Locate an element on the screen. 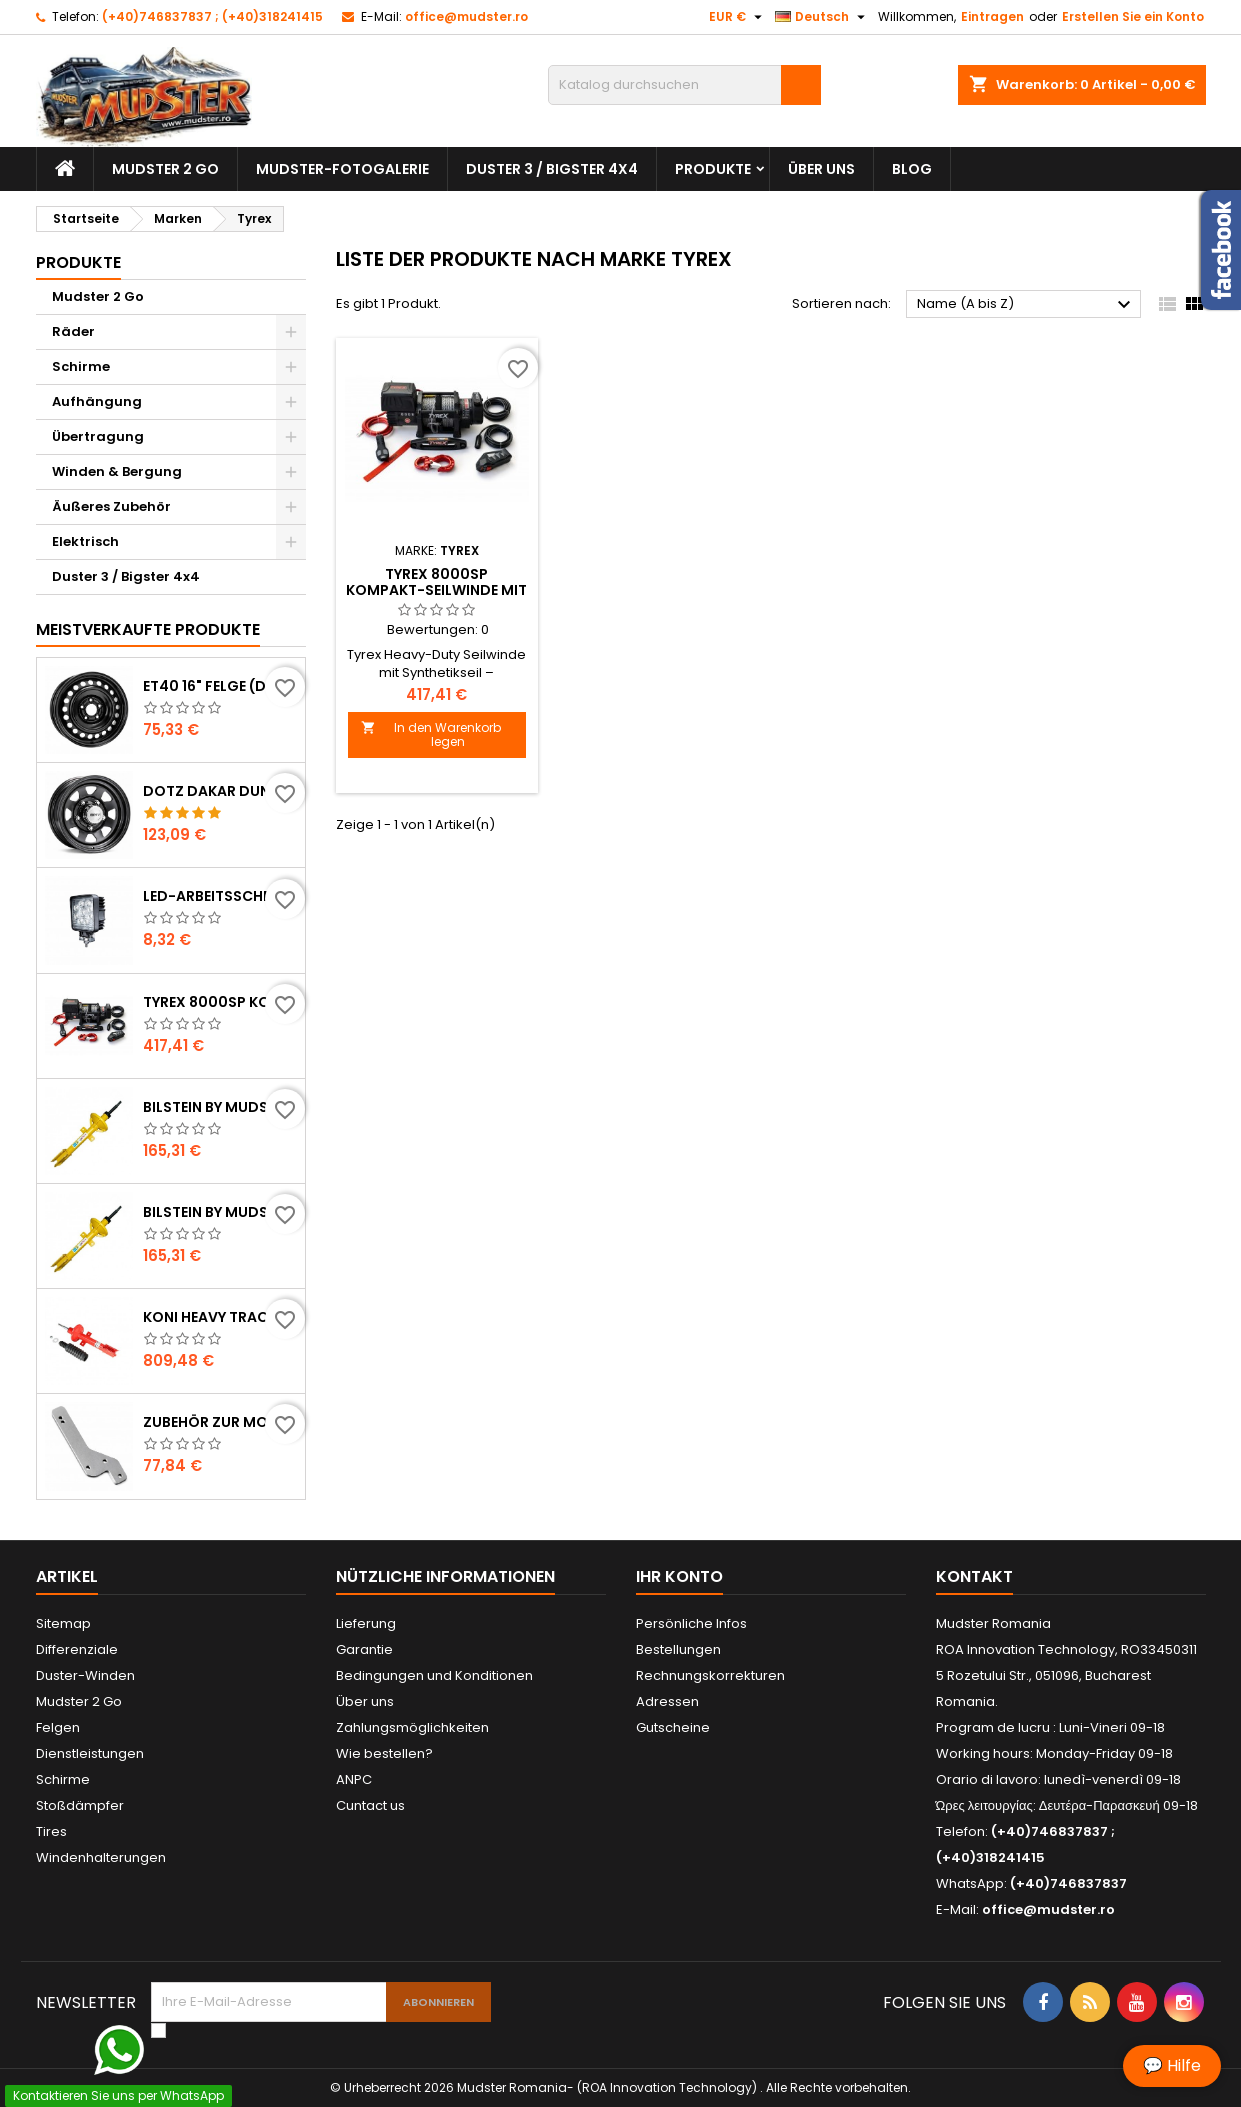  In den Warenkorb legen is located at coordinates (431, 734).